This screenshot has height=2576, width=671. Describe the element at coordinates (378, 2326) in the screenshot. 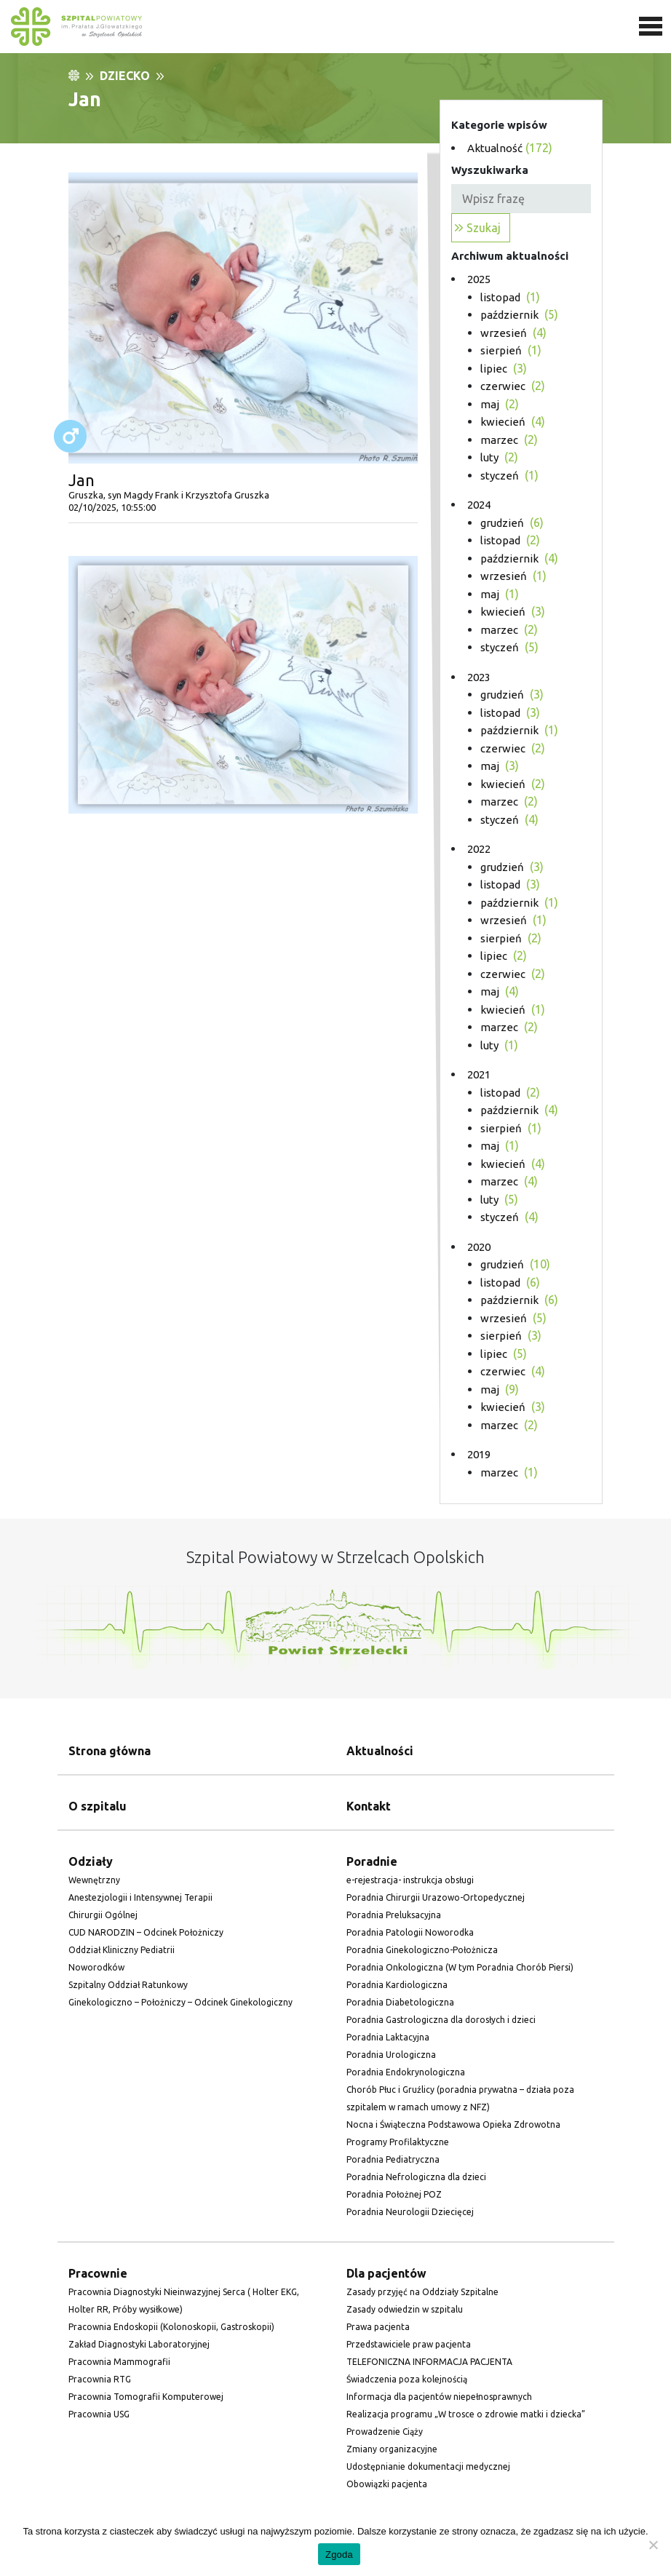

I see `Prawa pacjenta [link]` at that location.